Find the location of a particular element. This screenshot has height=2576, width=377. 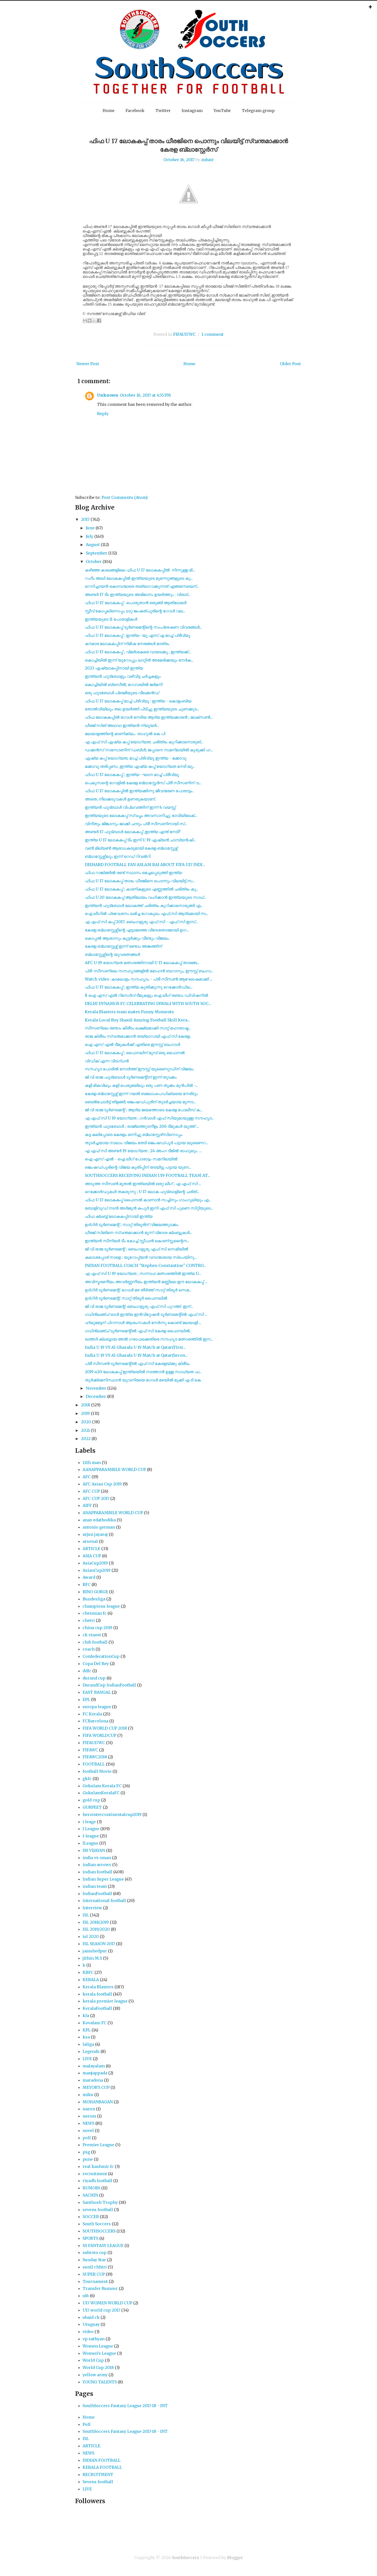

ജെംഷഡ്പൂരിന്റെ വിജയ കുതിപ്പിന് തടയിട്ടു പട്ടായ യുണ... is located at coordinates (138, 1167).